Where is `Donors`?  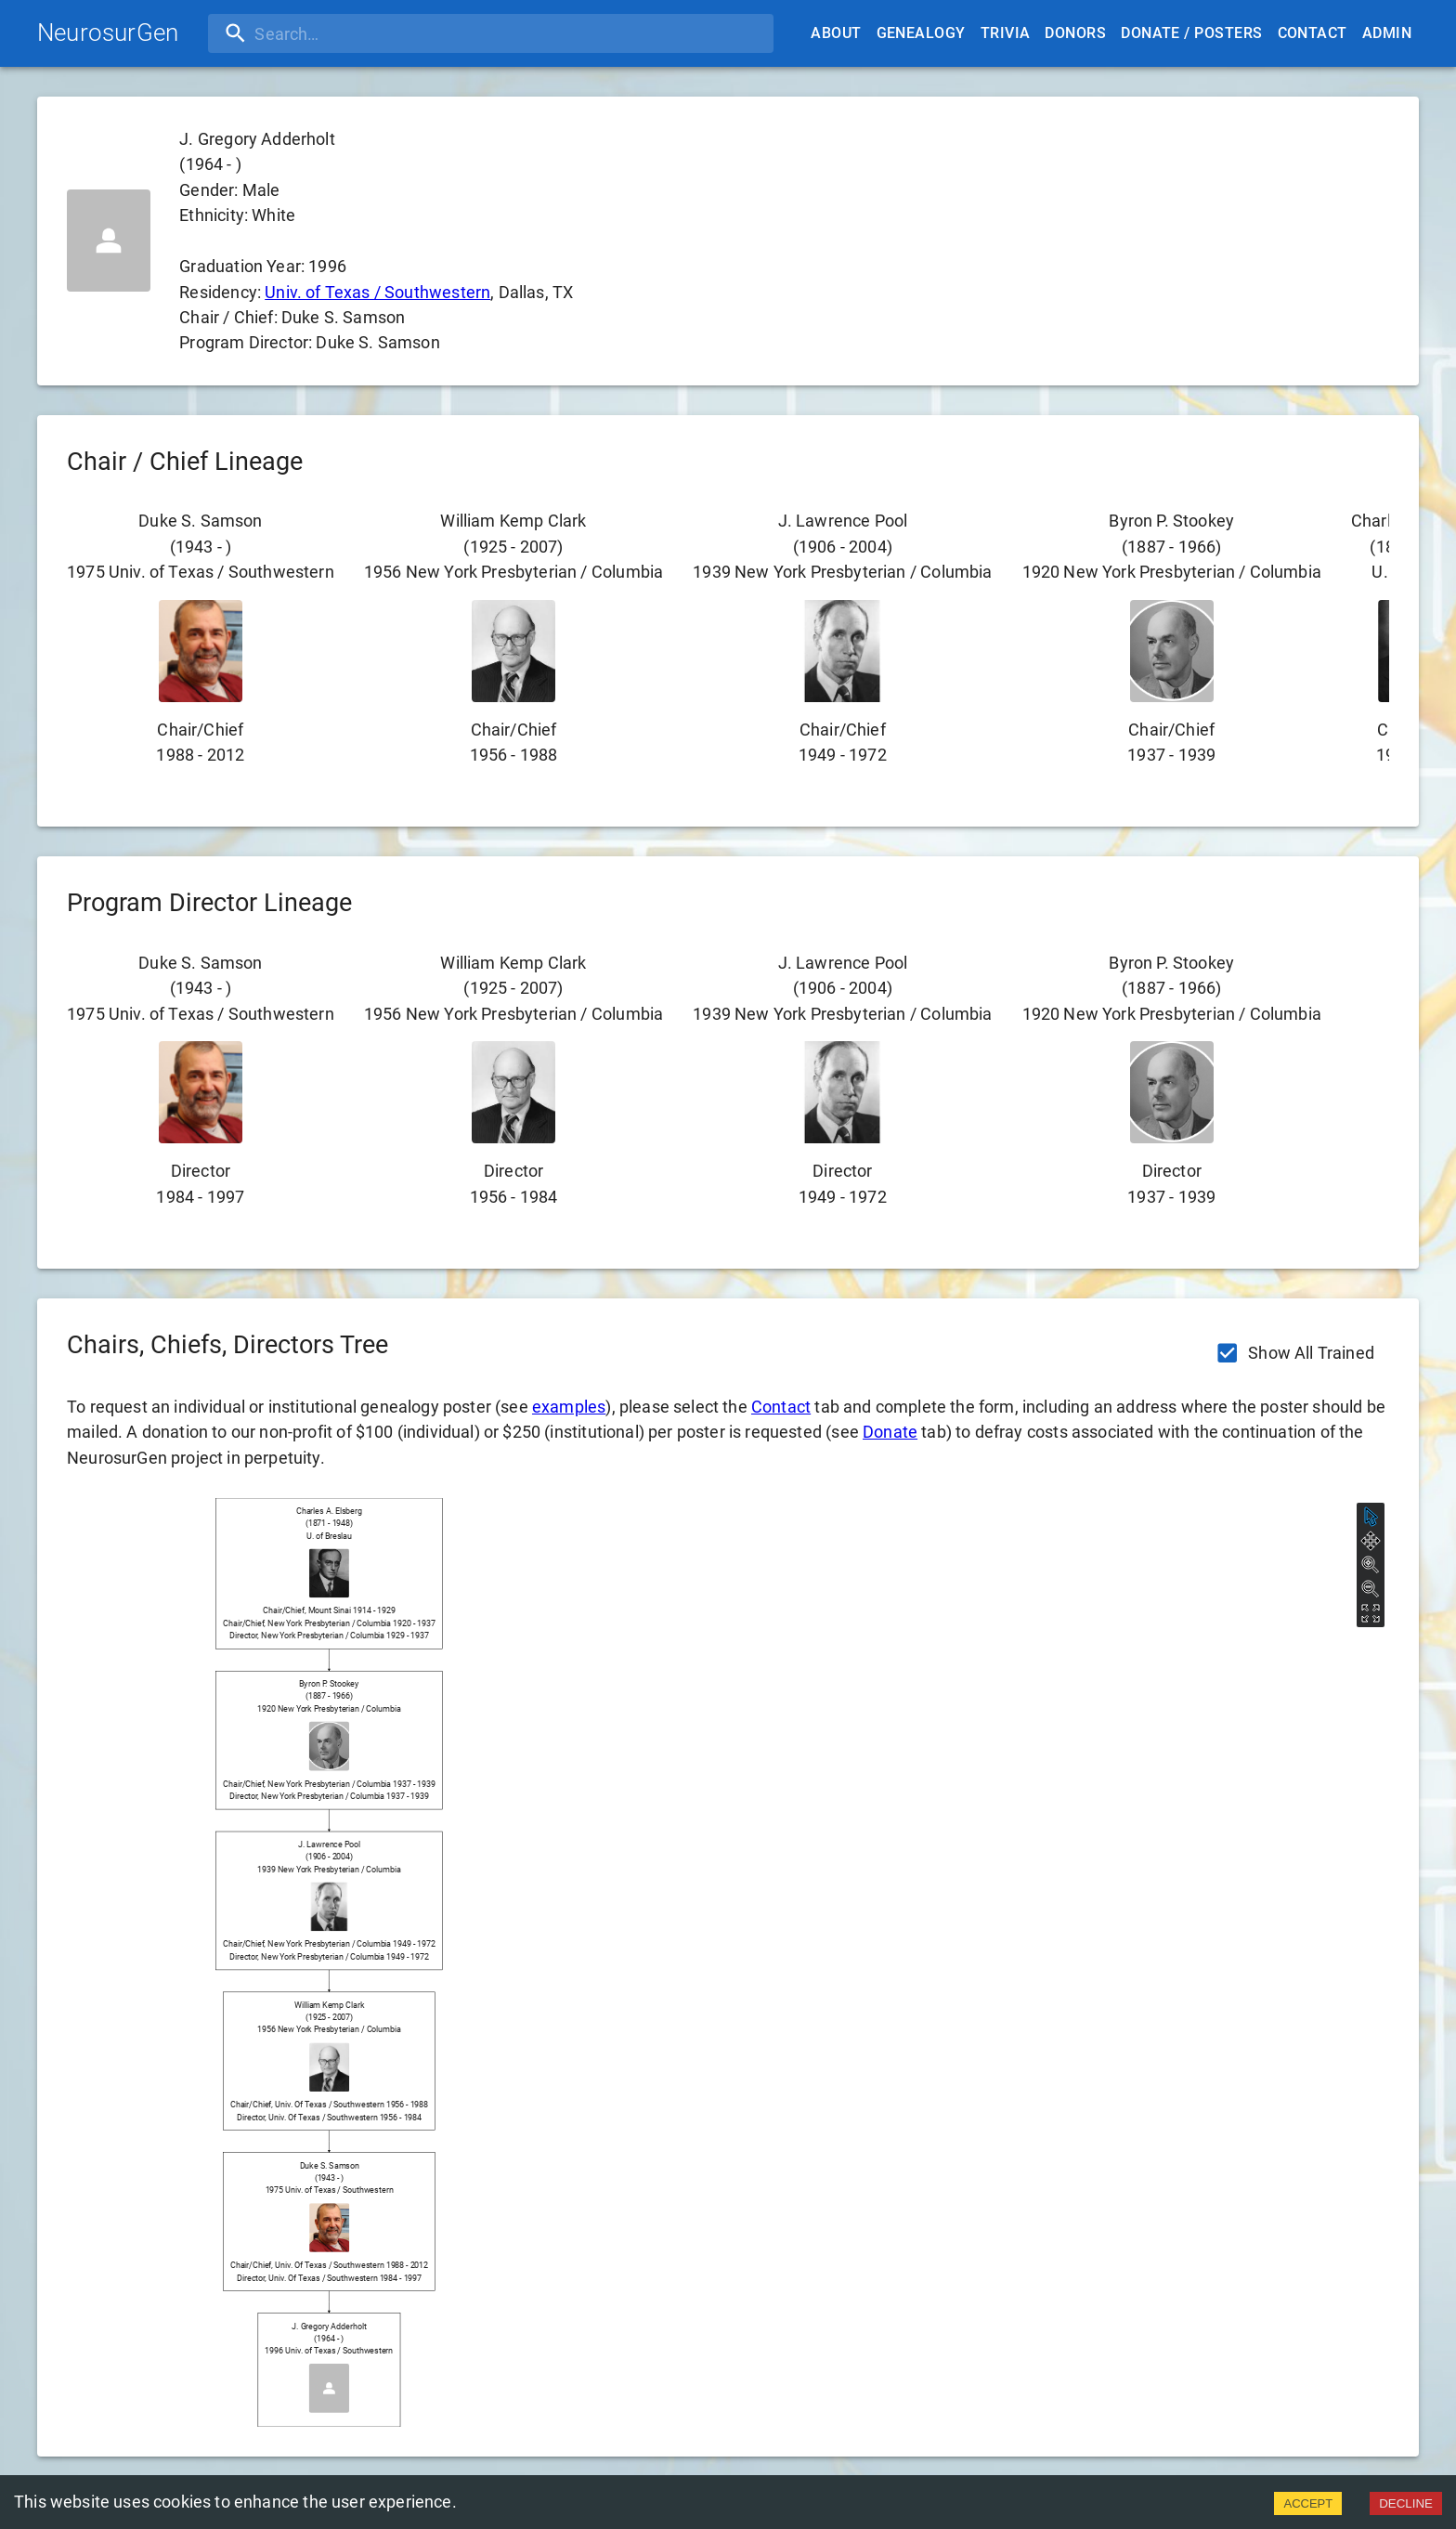
Donors is located at coordinates (1075, 33).